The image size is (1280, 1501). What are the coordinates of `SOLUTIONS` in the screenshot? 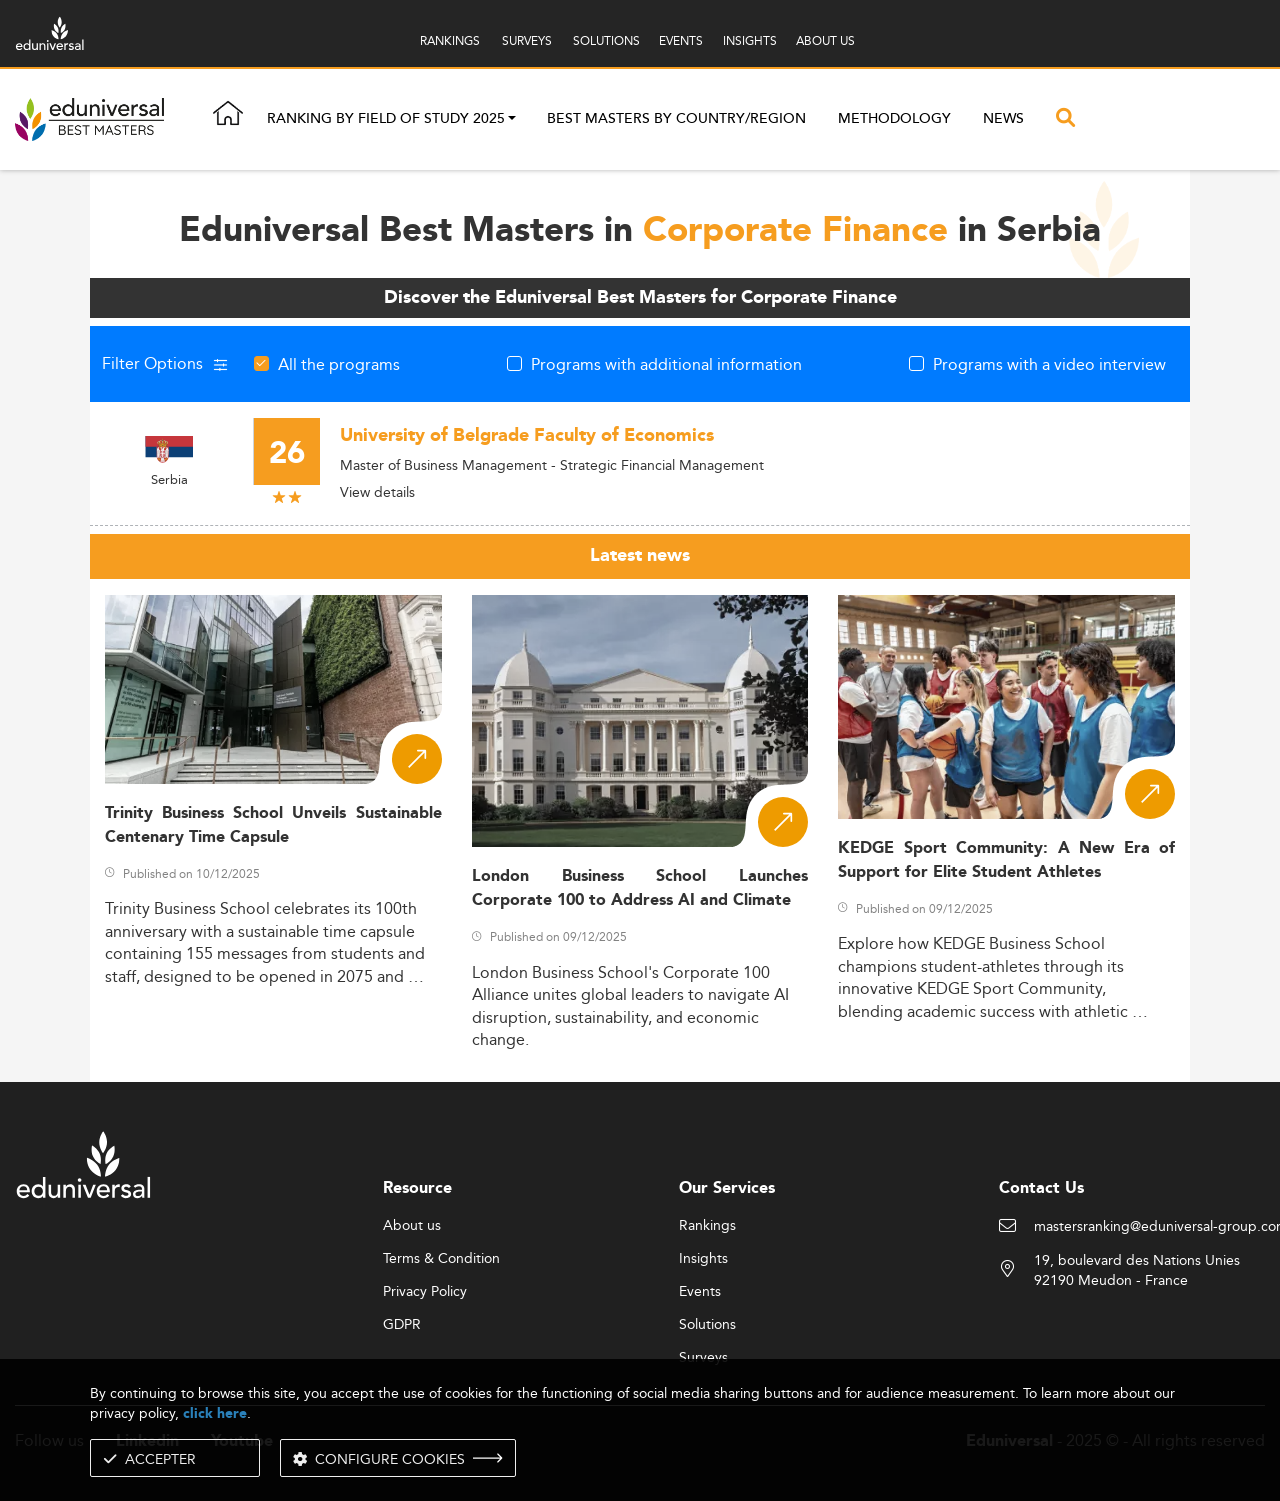 It's located at (606, 40).